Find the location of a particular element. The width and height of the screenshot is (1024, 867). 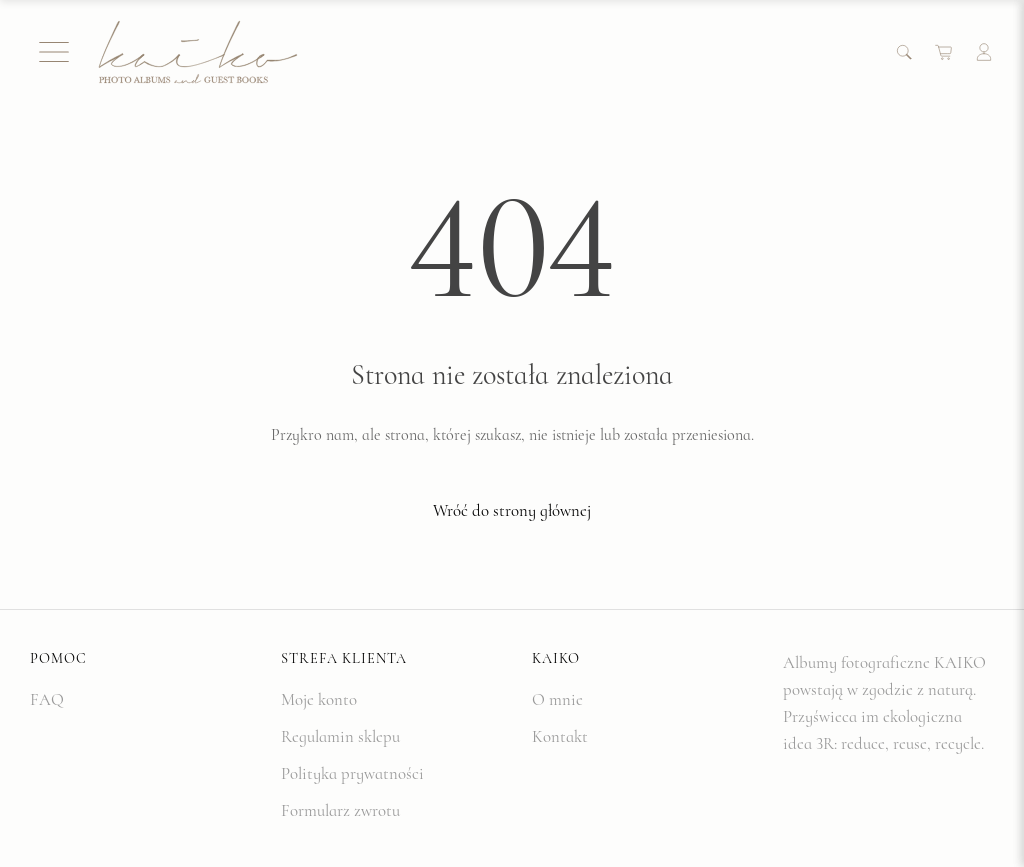

[Search] is located at coordinates (904, 52).